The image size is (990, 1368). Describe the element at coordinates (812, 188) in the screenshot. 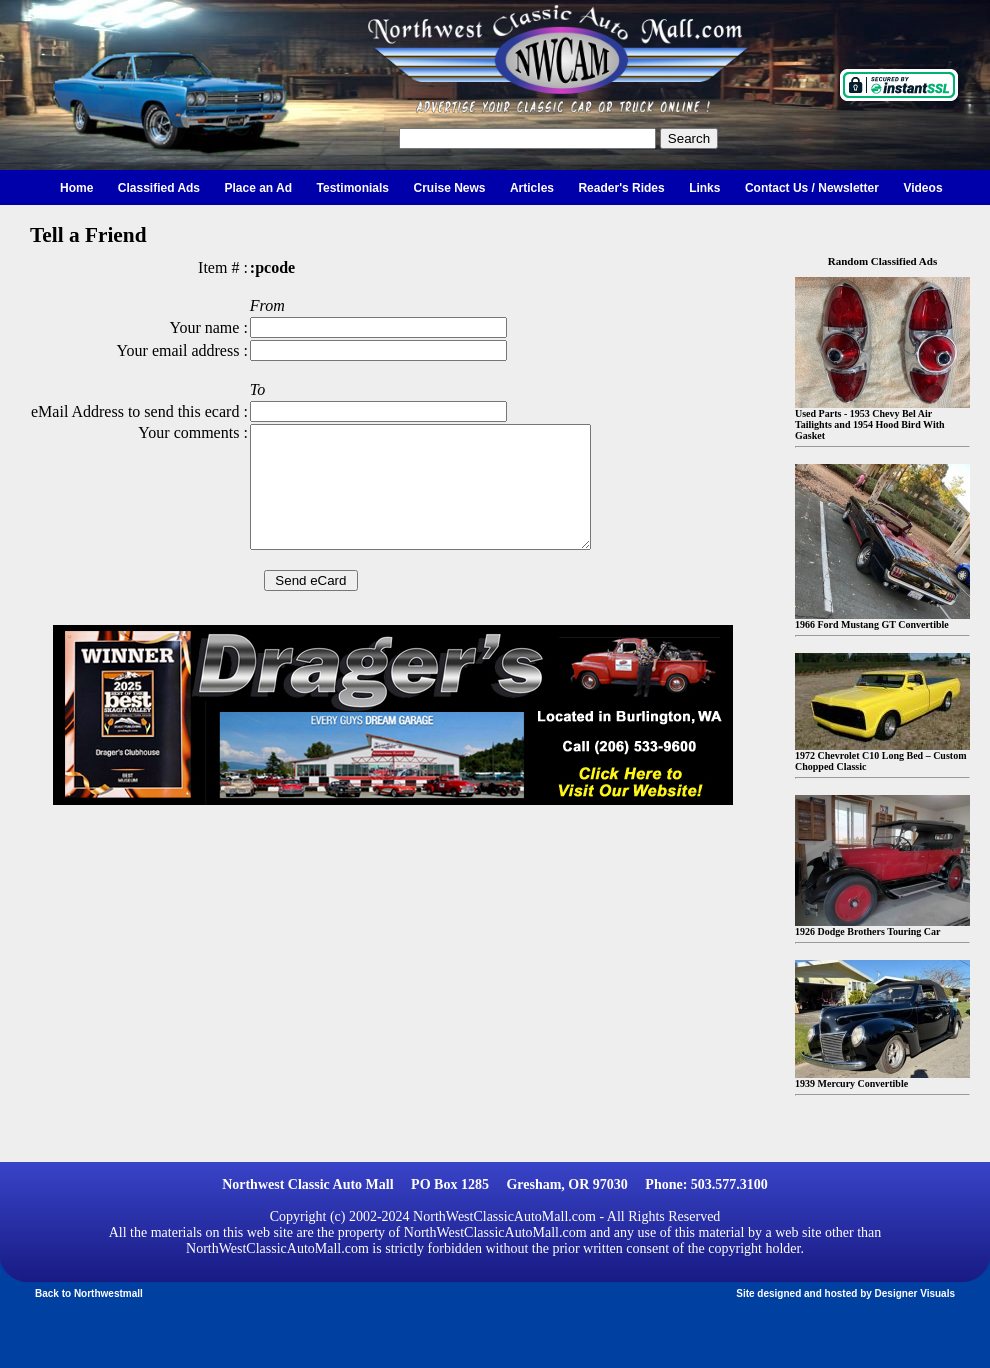

I see `Contact Us / Newsletter` at that location.